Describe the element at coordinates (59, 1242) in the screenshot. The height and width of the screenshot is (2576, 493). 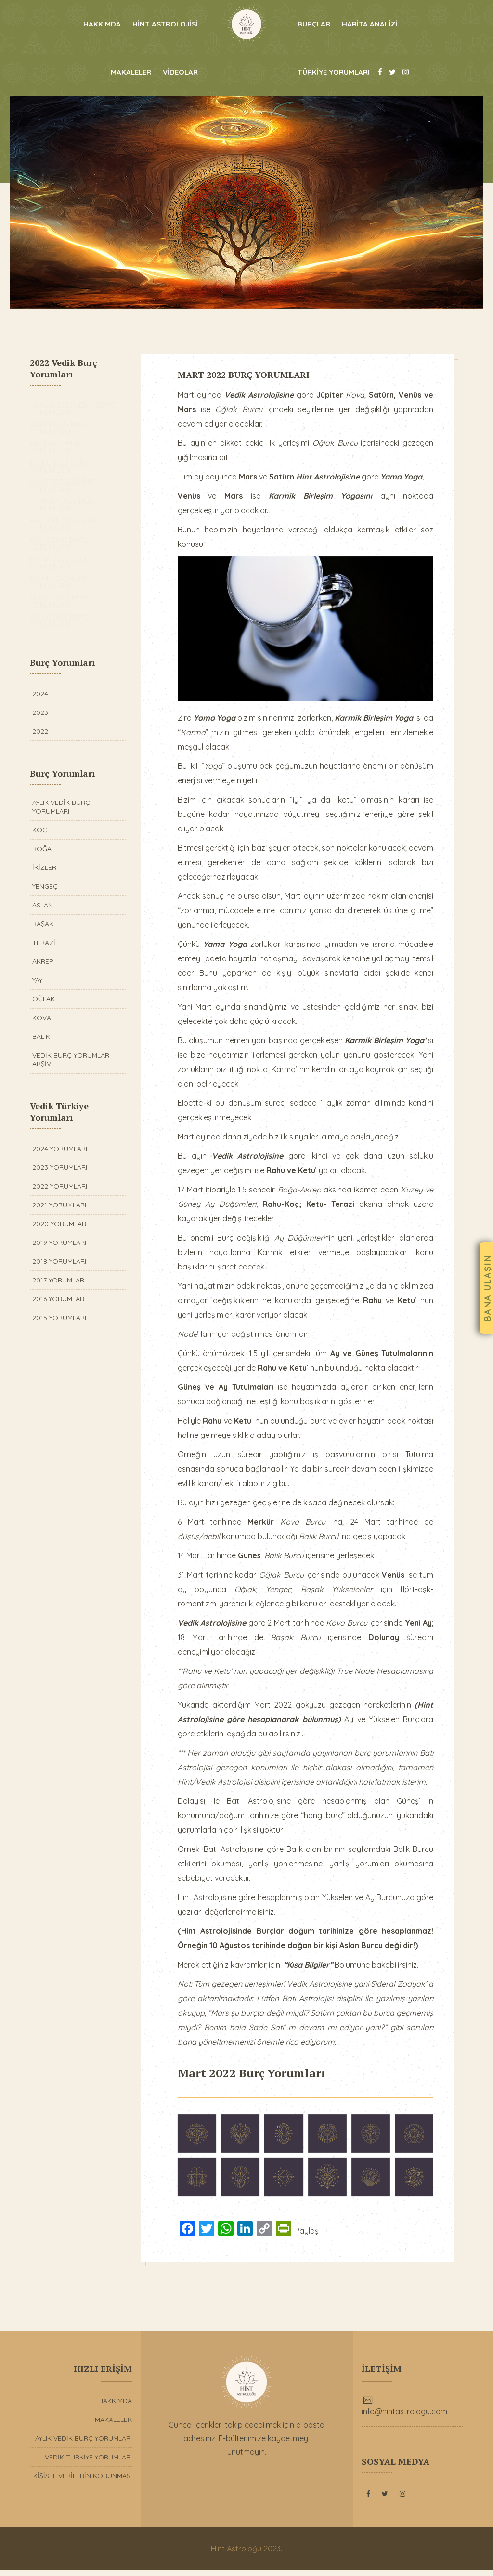
I see `2019 YORUMLARI` at that location.